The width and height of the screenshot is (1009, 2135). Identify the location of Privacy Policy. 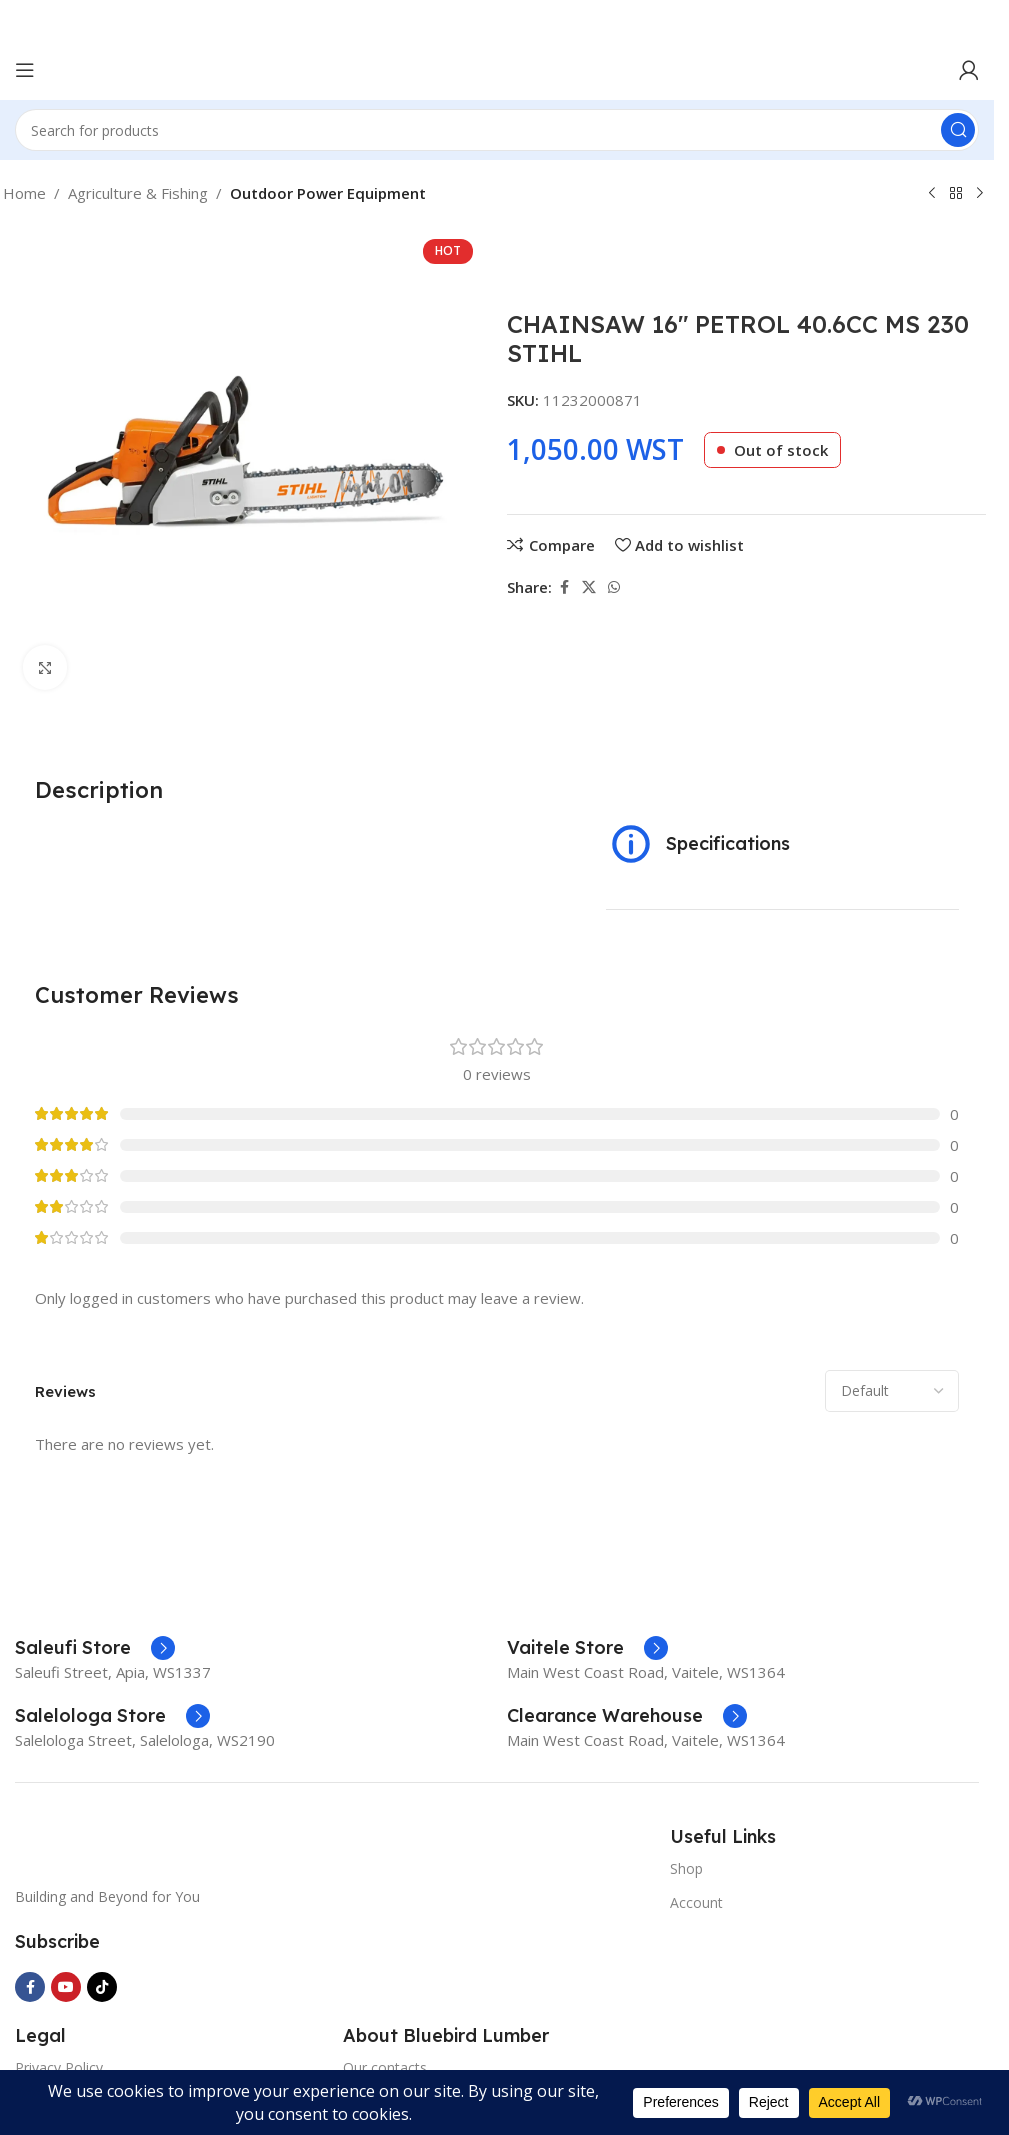
(59, 2067).